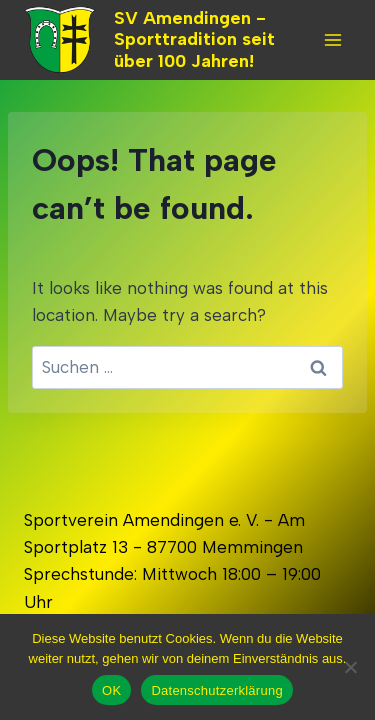  I want to click on Datenschutzerklärung, so click(216, 690).